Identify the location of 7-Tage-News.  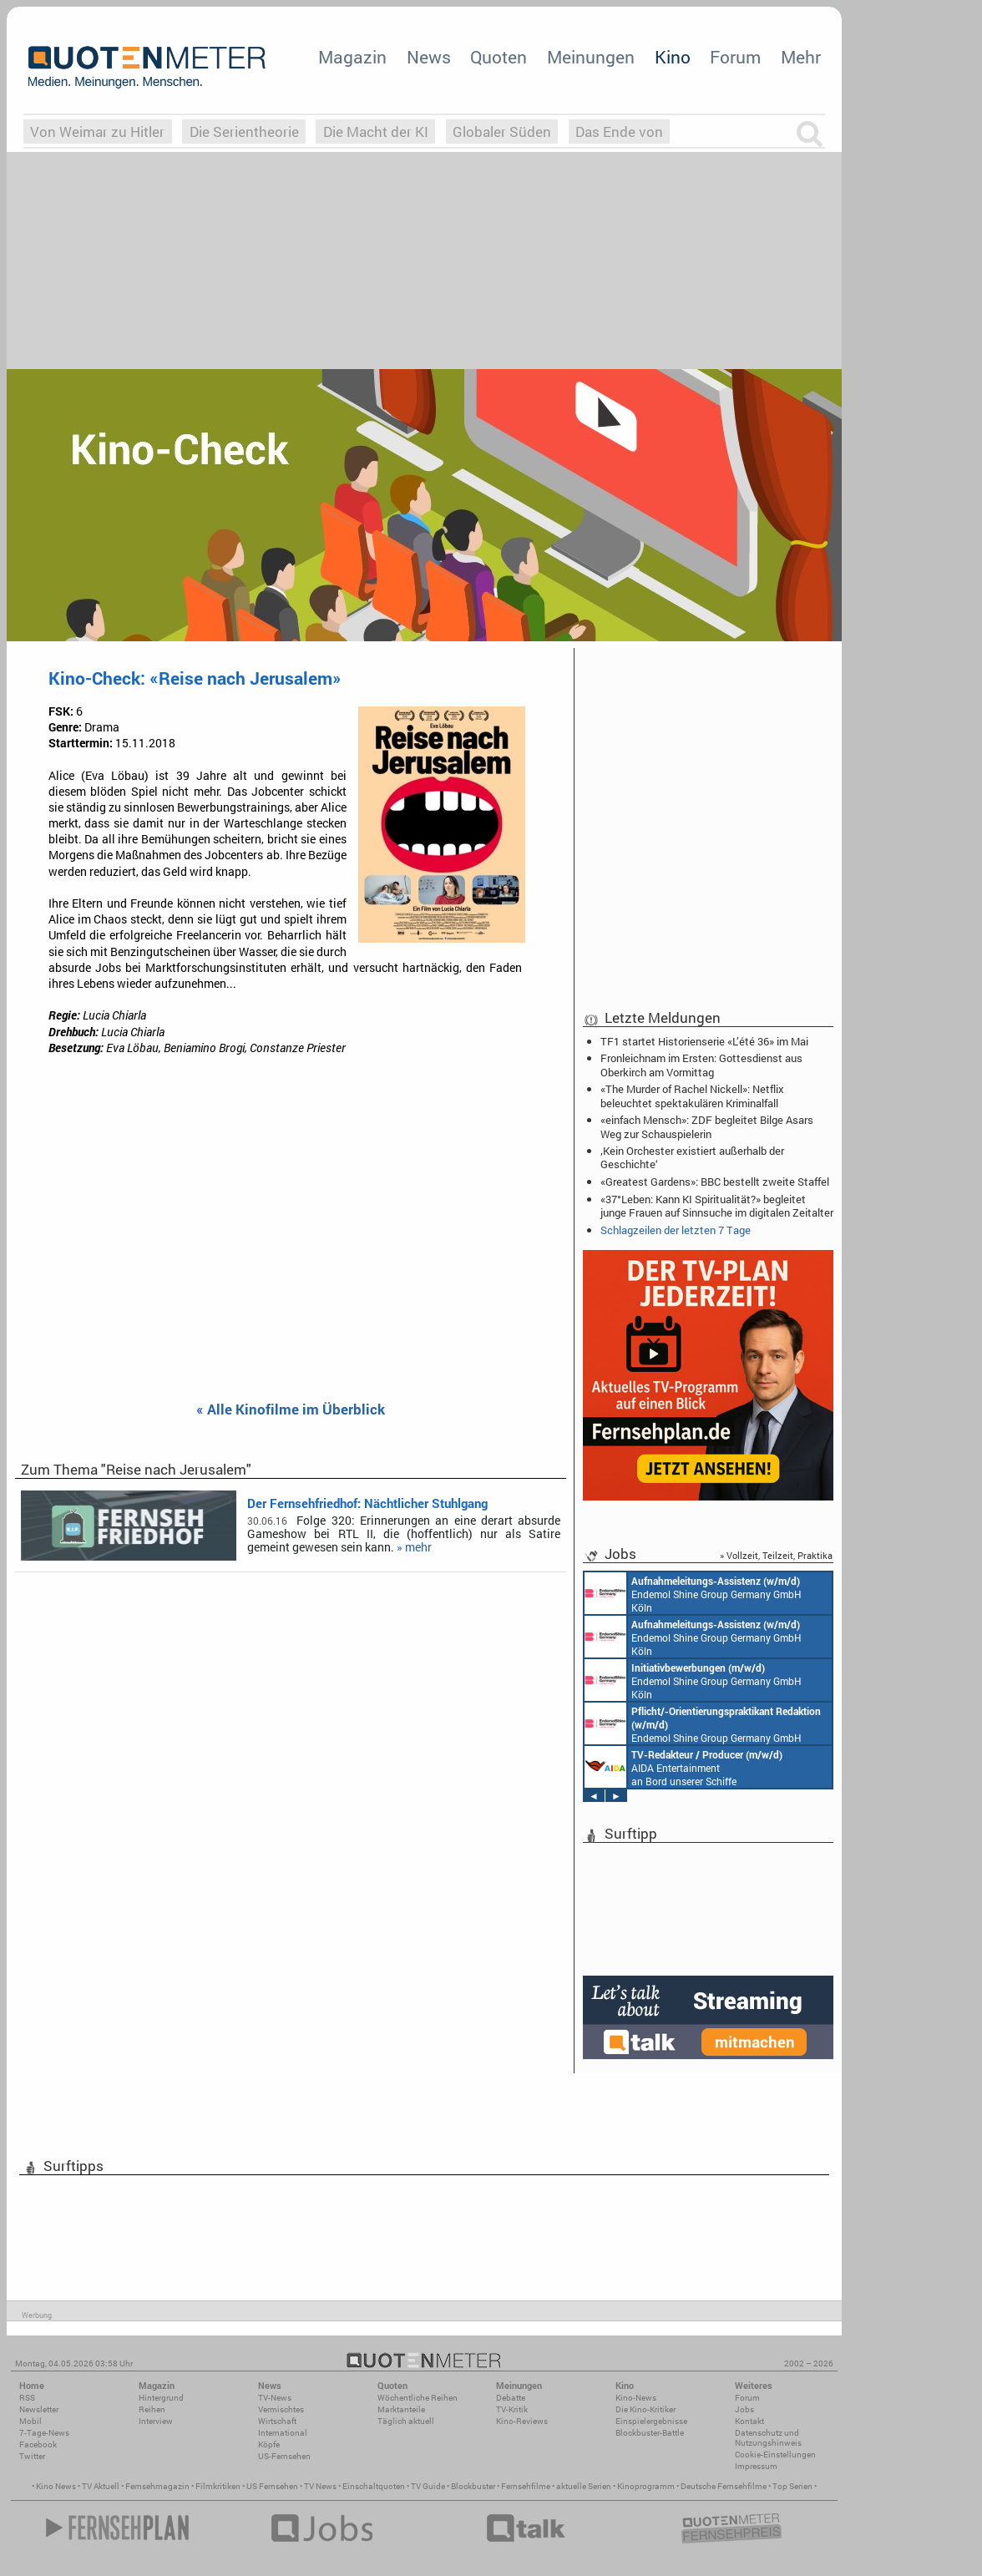
(44, 2432).